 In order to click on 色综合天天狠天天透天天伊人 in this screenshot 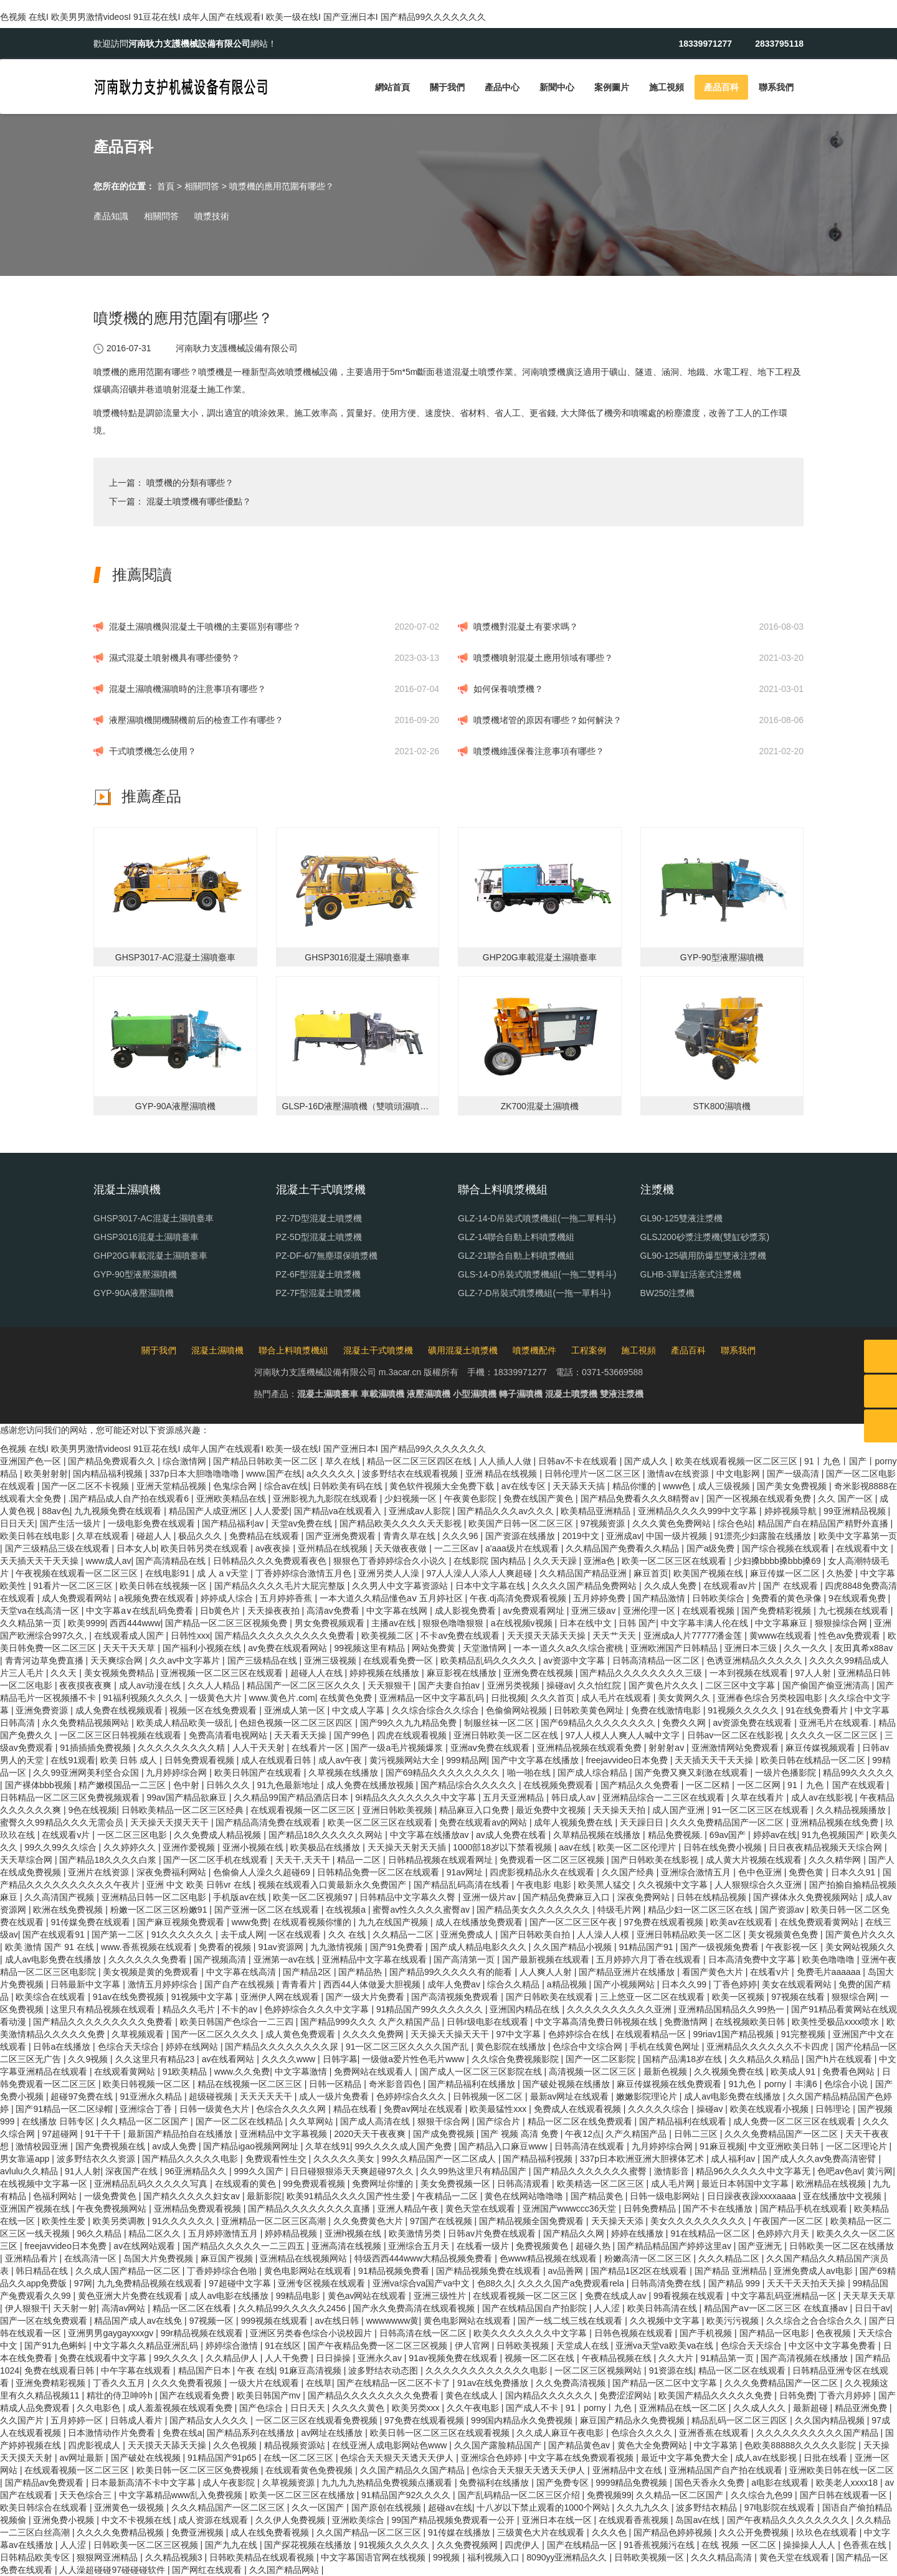, I will do `click(398, 2458)`.